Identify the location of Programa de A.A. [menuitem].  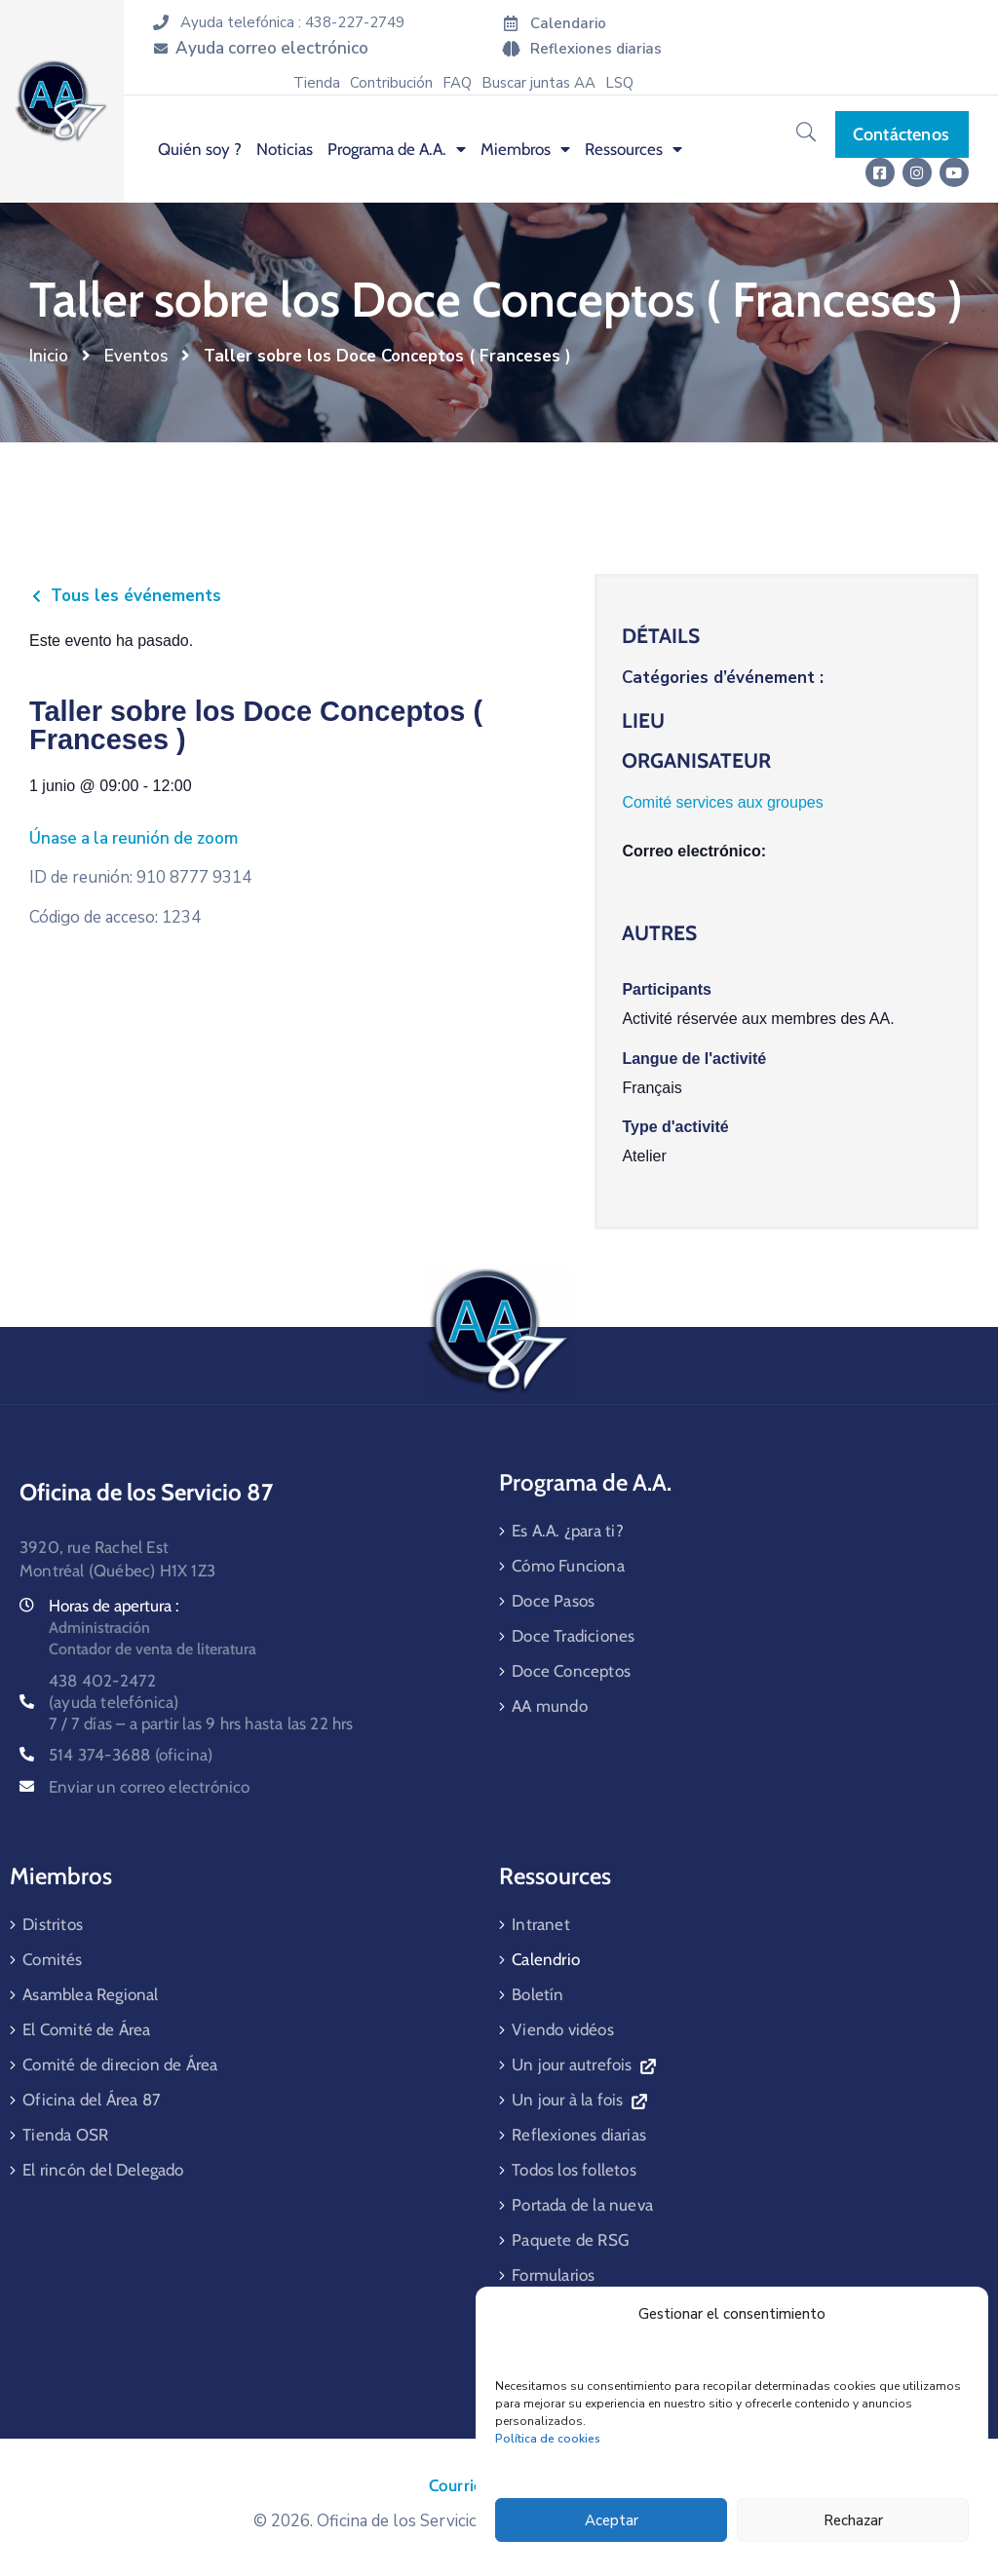
(396, 149).